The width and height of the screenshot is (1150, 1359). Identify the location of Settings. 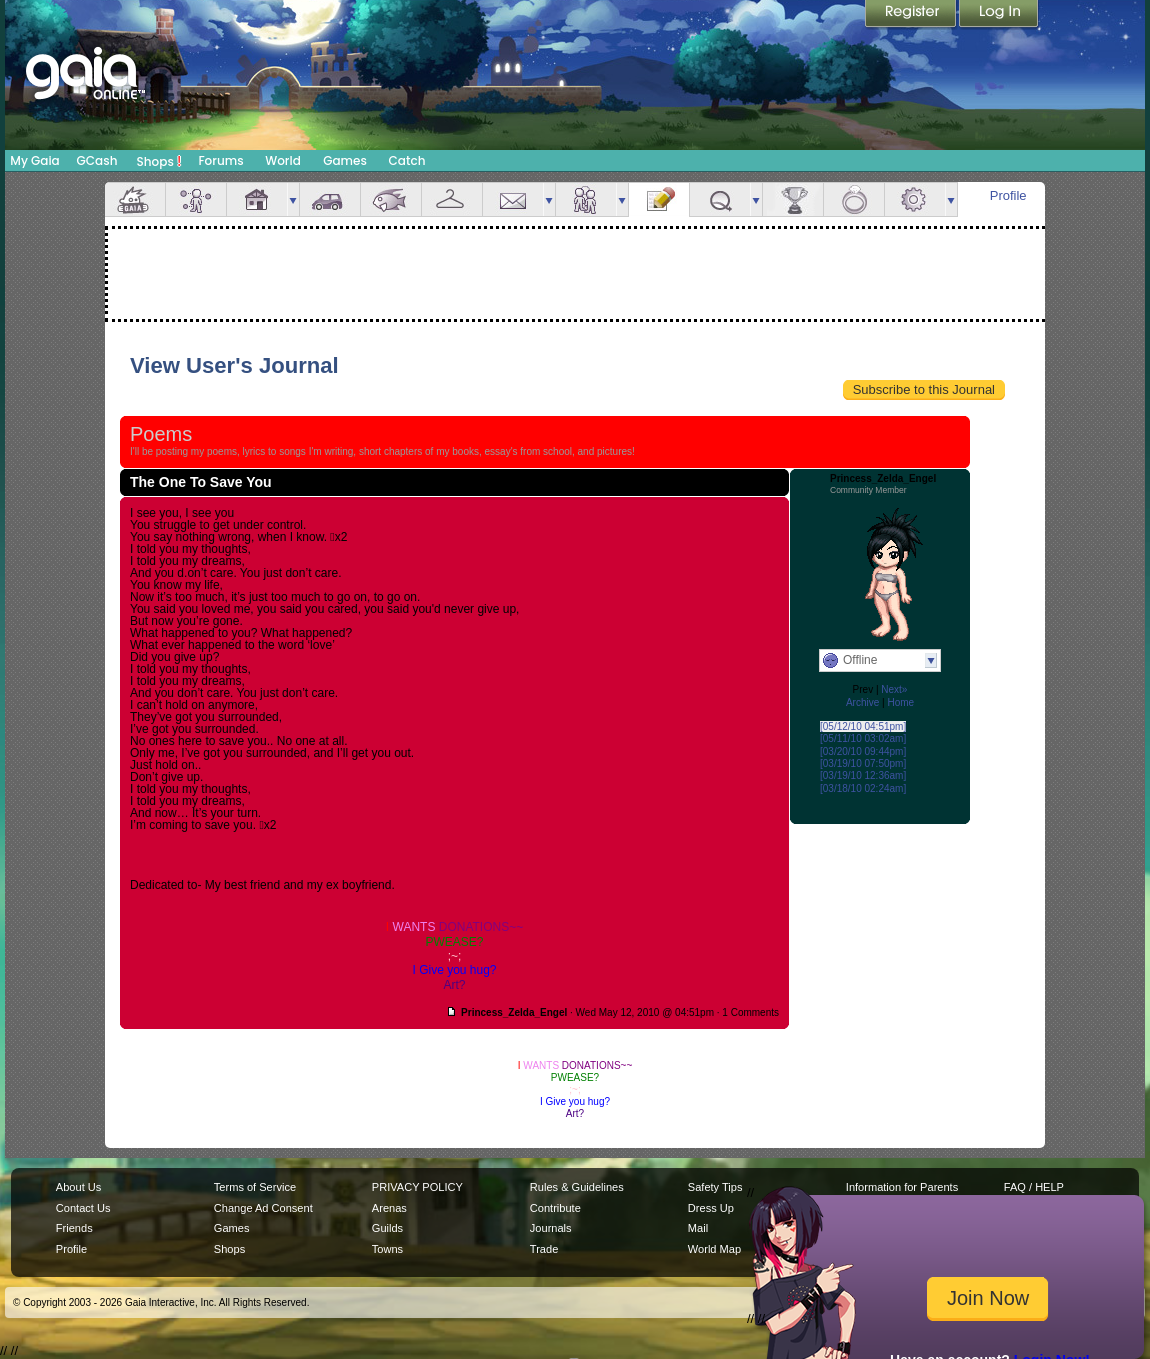
(915, 199).